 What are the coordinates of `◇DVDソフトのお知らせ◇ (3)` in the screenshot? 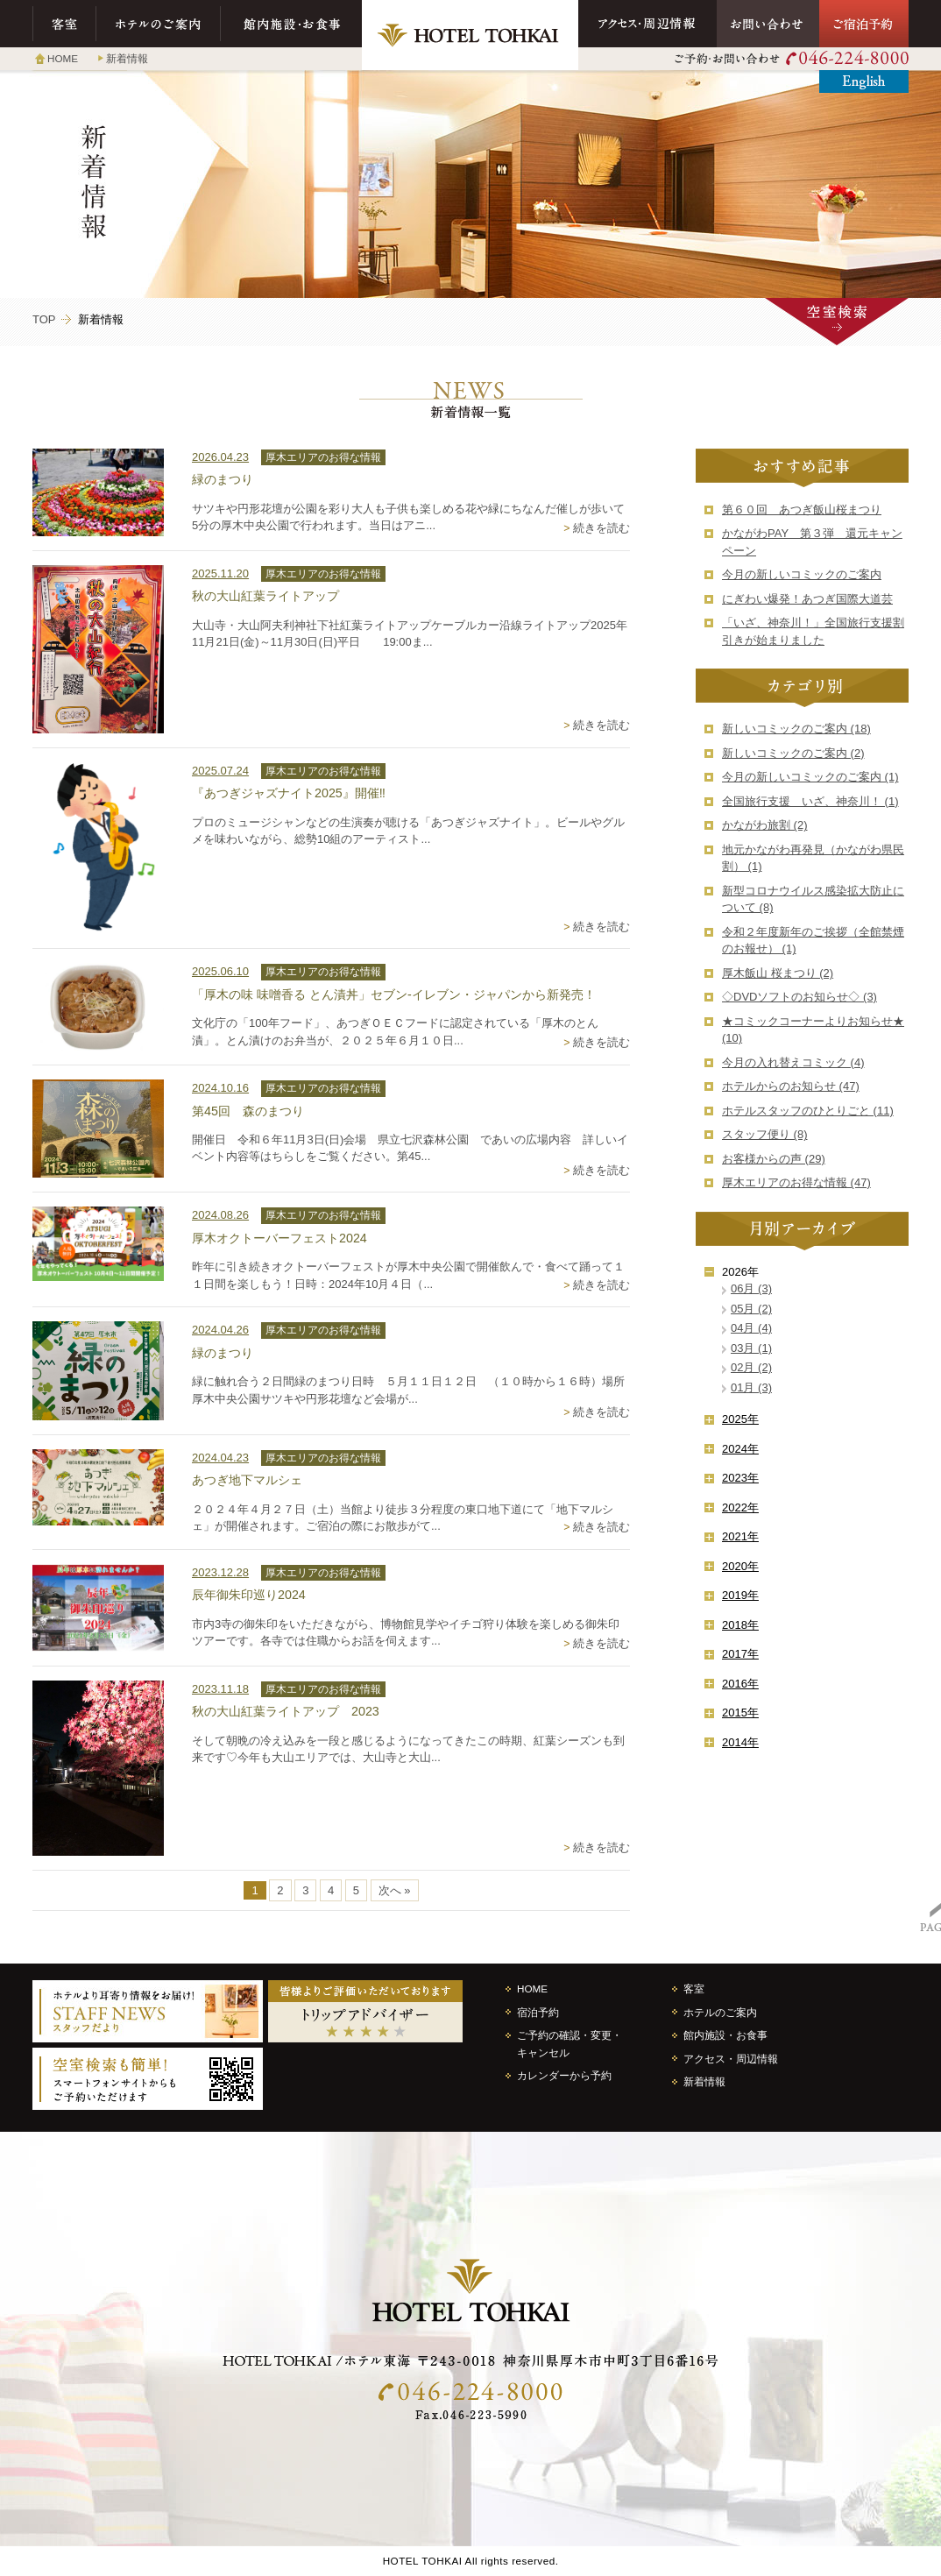 It's located at (799, 996).